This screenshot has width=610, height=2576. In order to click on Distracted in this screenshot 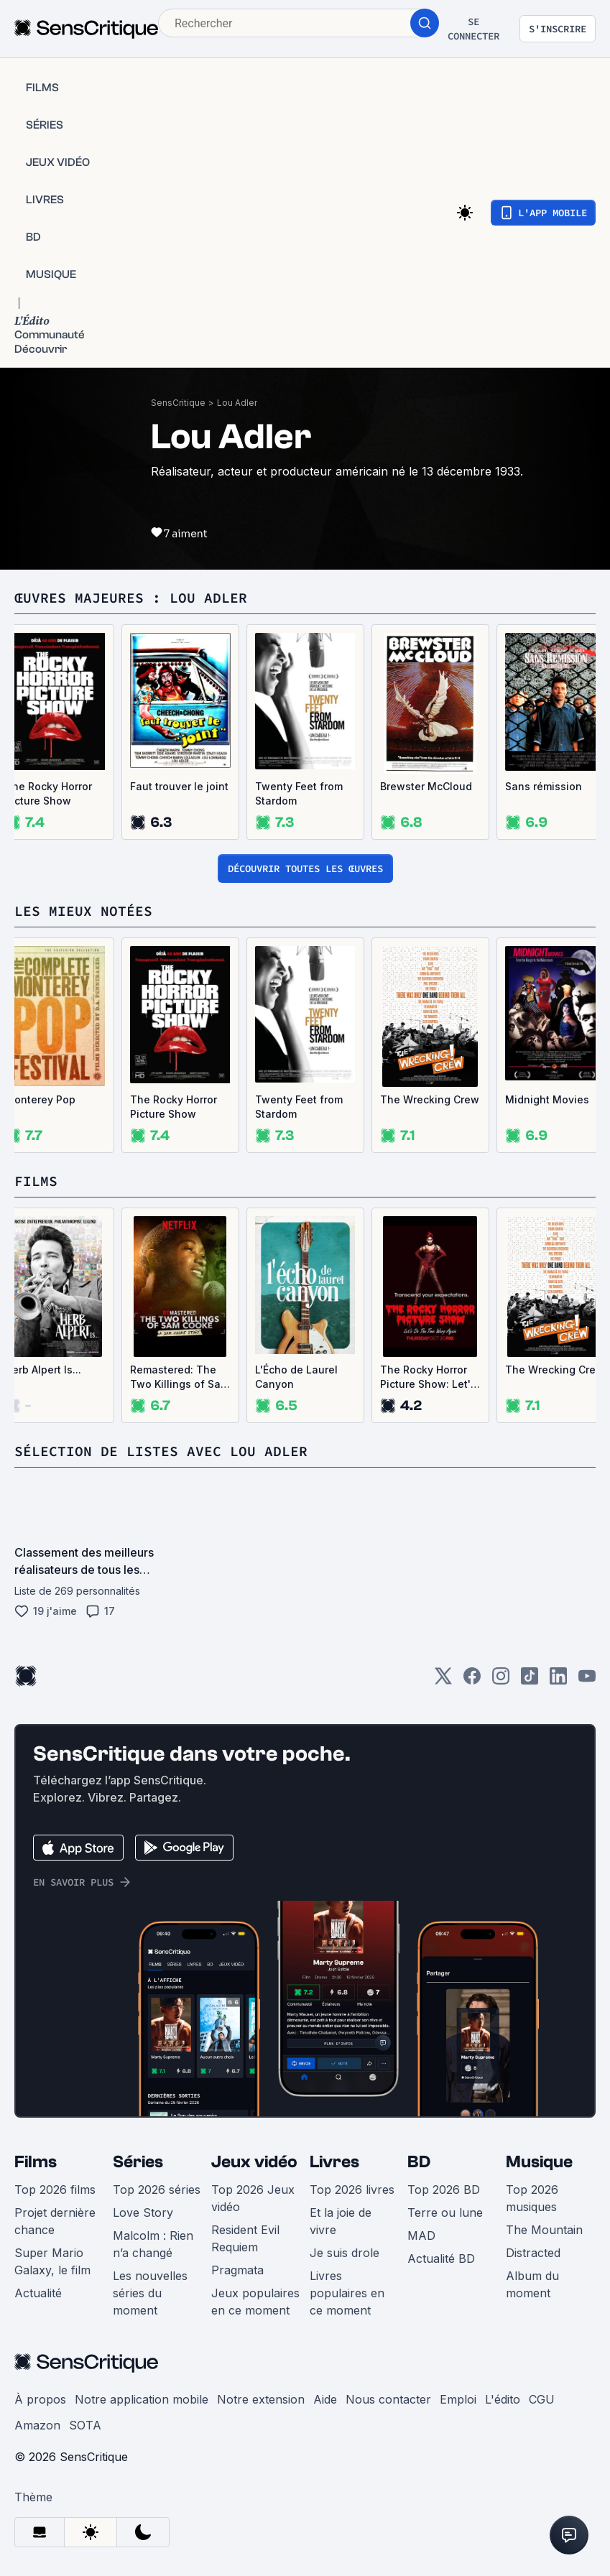, I will do `click(533, 2253)`.